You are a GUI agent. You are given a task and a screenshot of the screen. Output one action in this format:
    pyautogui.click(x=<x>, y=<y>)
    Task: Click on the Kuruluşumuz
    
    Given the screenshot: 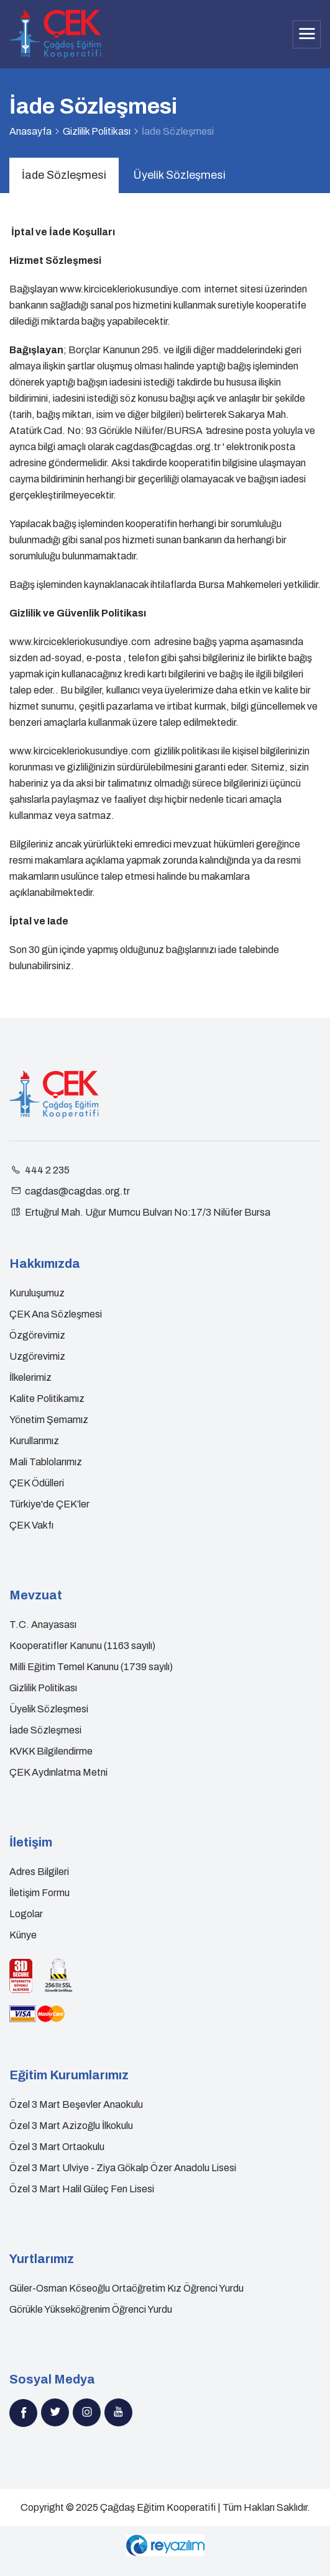 What is the action you would take?
    pyautogui.click(x=37, y=1293)
    